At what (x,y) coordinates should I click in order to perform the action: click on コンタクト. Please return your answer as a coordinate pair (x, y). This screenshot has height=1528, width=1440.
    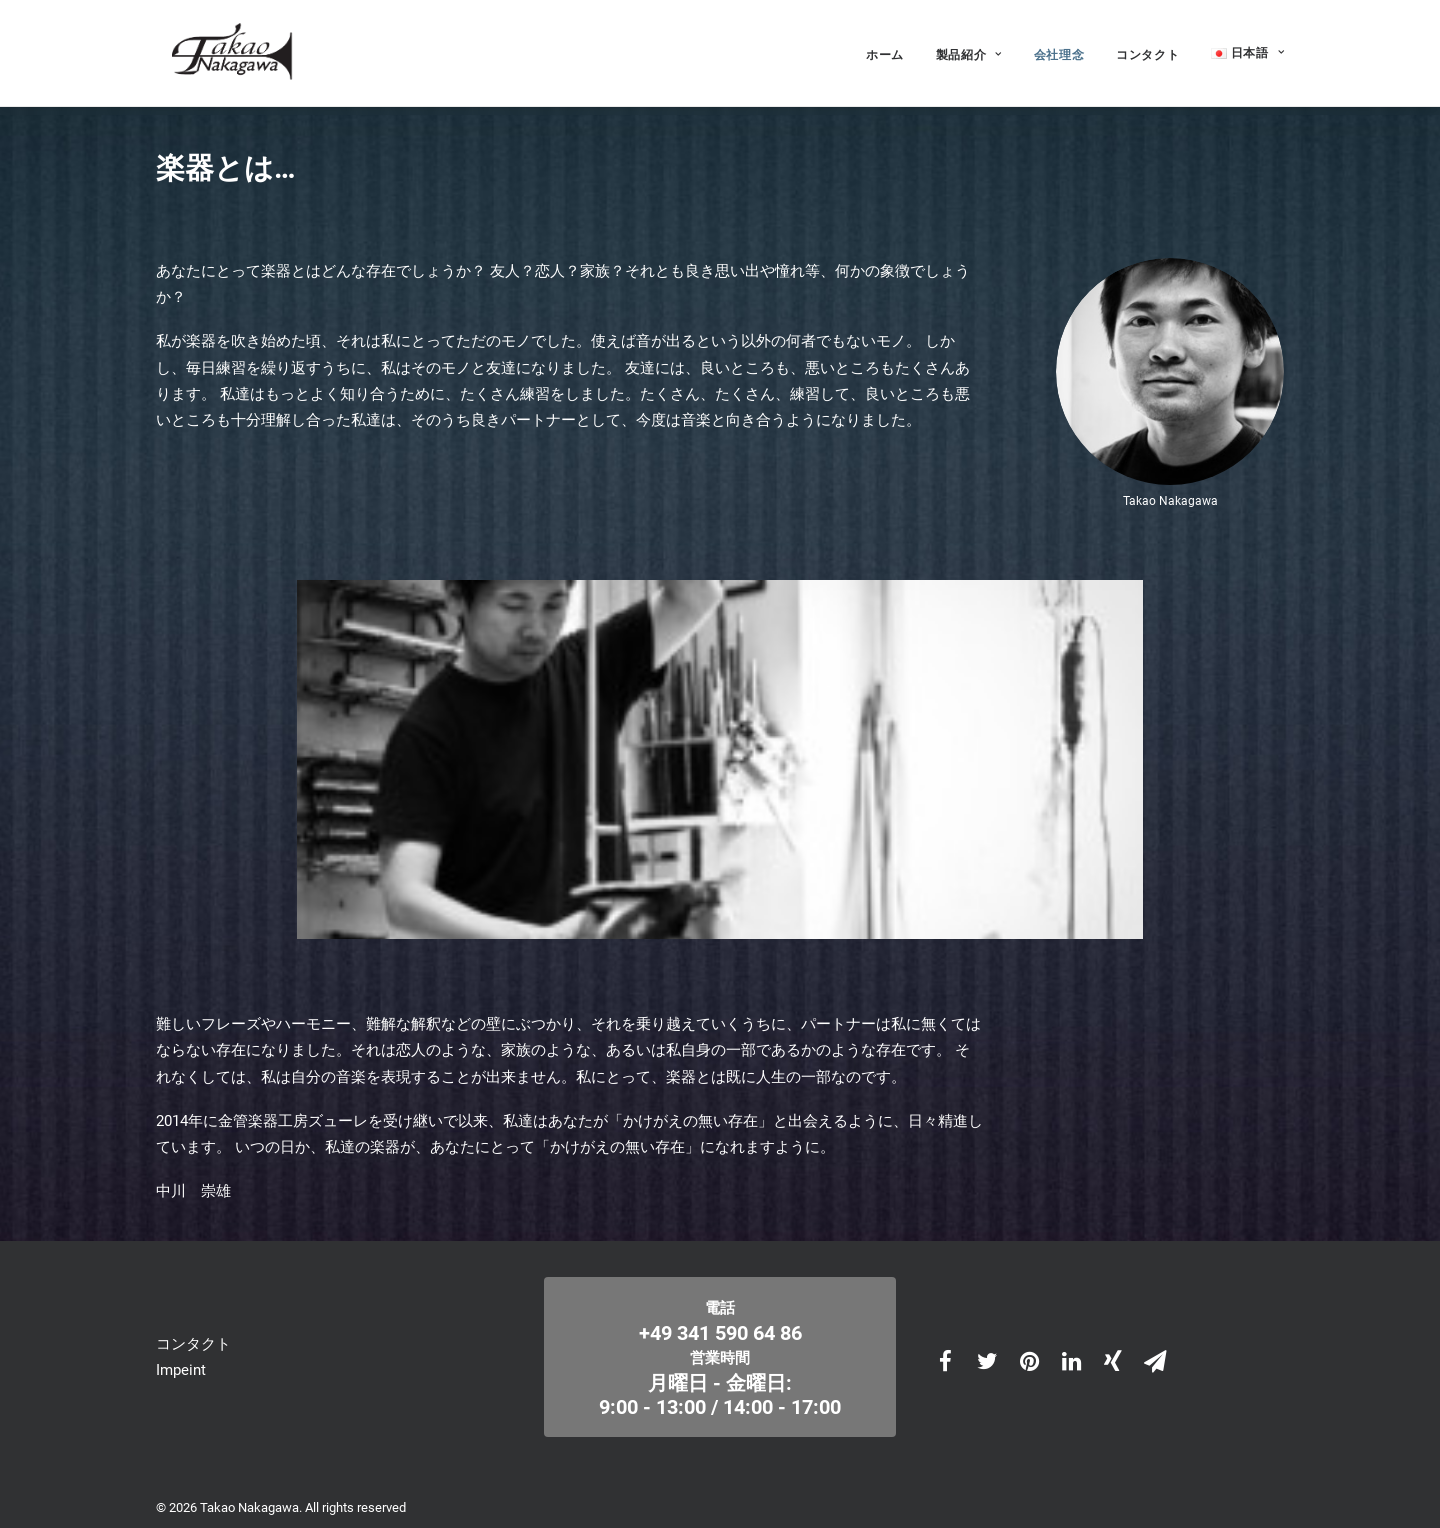
    Looking at the image, I should click on (1147, 51).